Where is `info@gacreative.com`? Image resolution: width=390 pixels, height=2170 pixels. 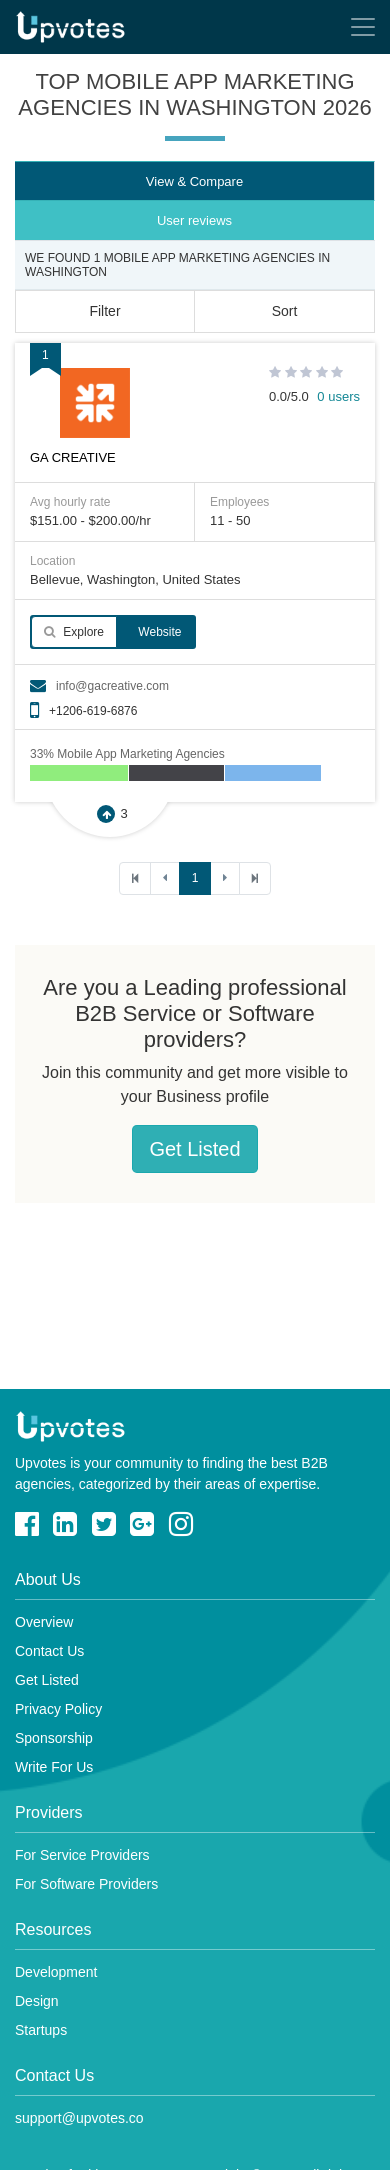
info@gacreative.com is located at coordinates (112, 686).